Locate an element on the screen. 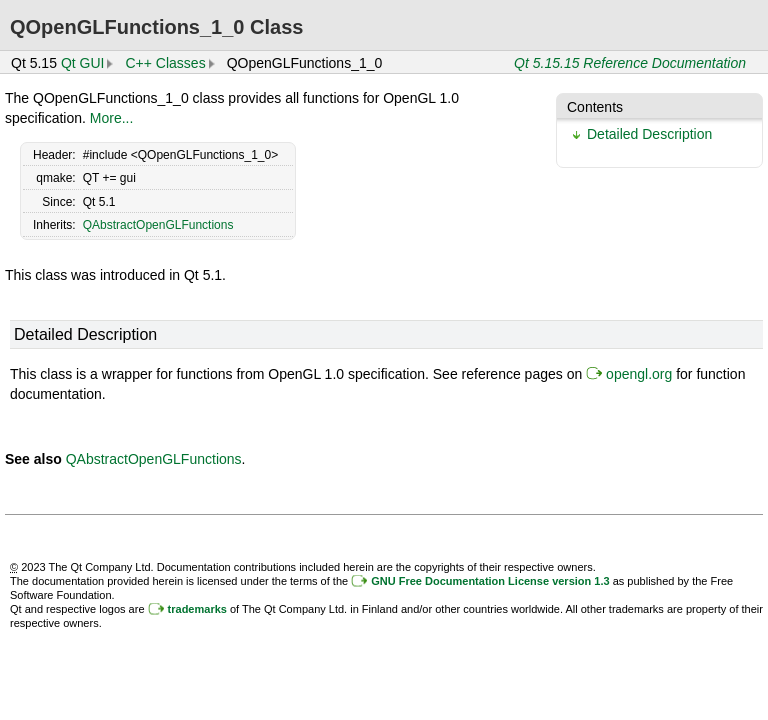 This screenshot has width=768, height=720. Qt 5.15.15 Reference Documentation is located at coordinates (630, 63).